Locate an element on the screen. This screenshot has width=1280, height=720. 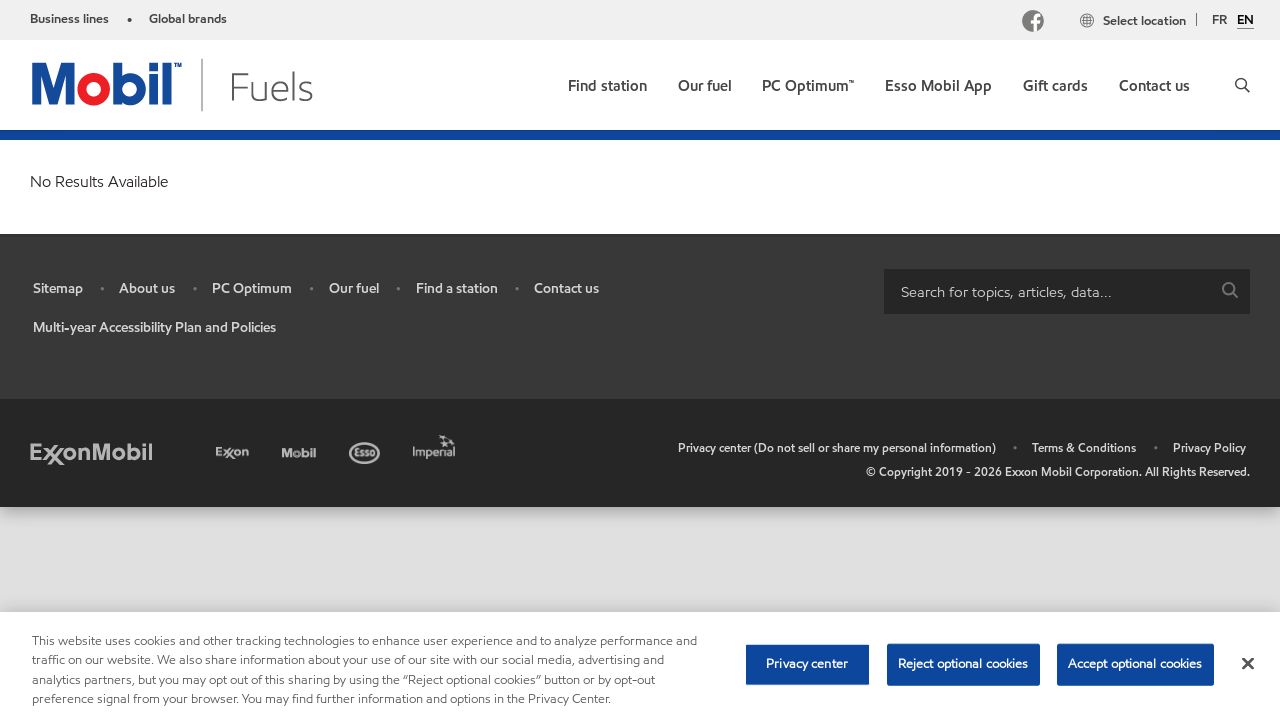
Privacy center is located at coordinates (807, 664).